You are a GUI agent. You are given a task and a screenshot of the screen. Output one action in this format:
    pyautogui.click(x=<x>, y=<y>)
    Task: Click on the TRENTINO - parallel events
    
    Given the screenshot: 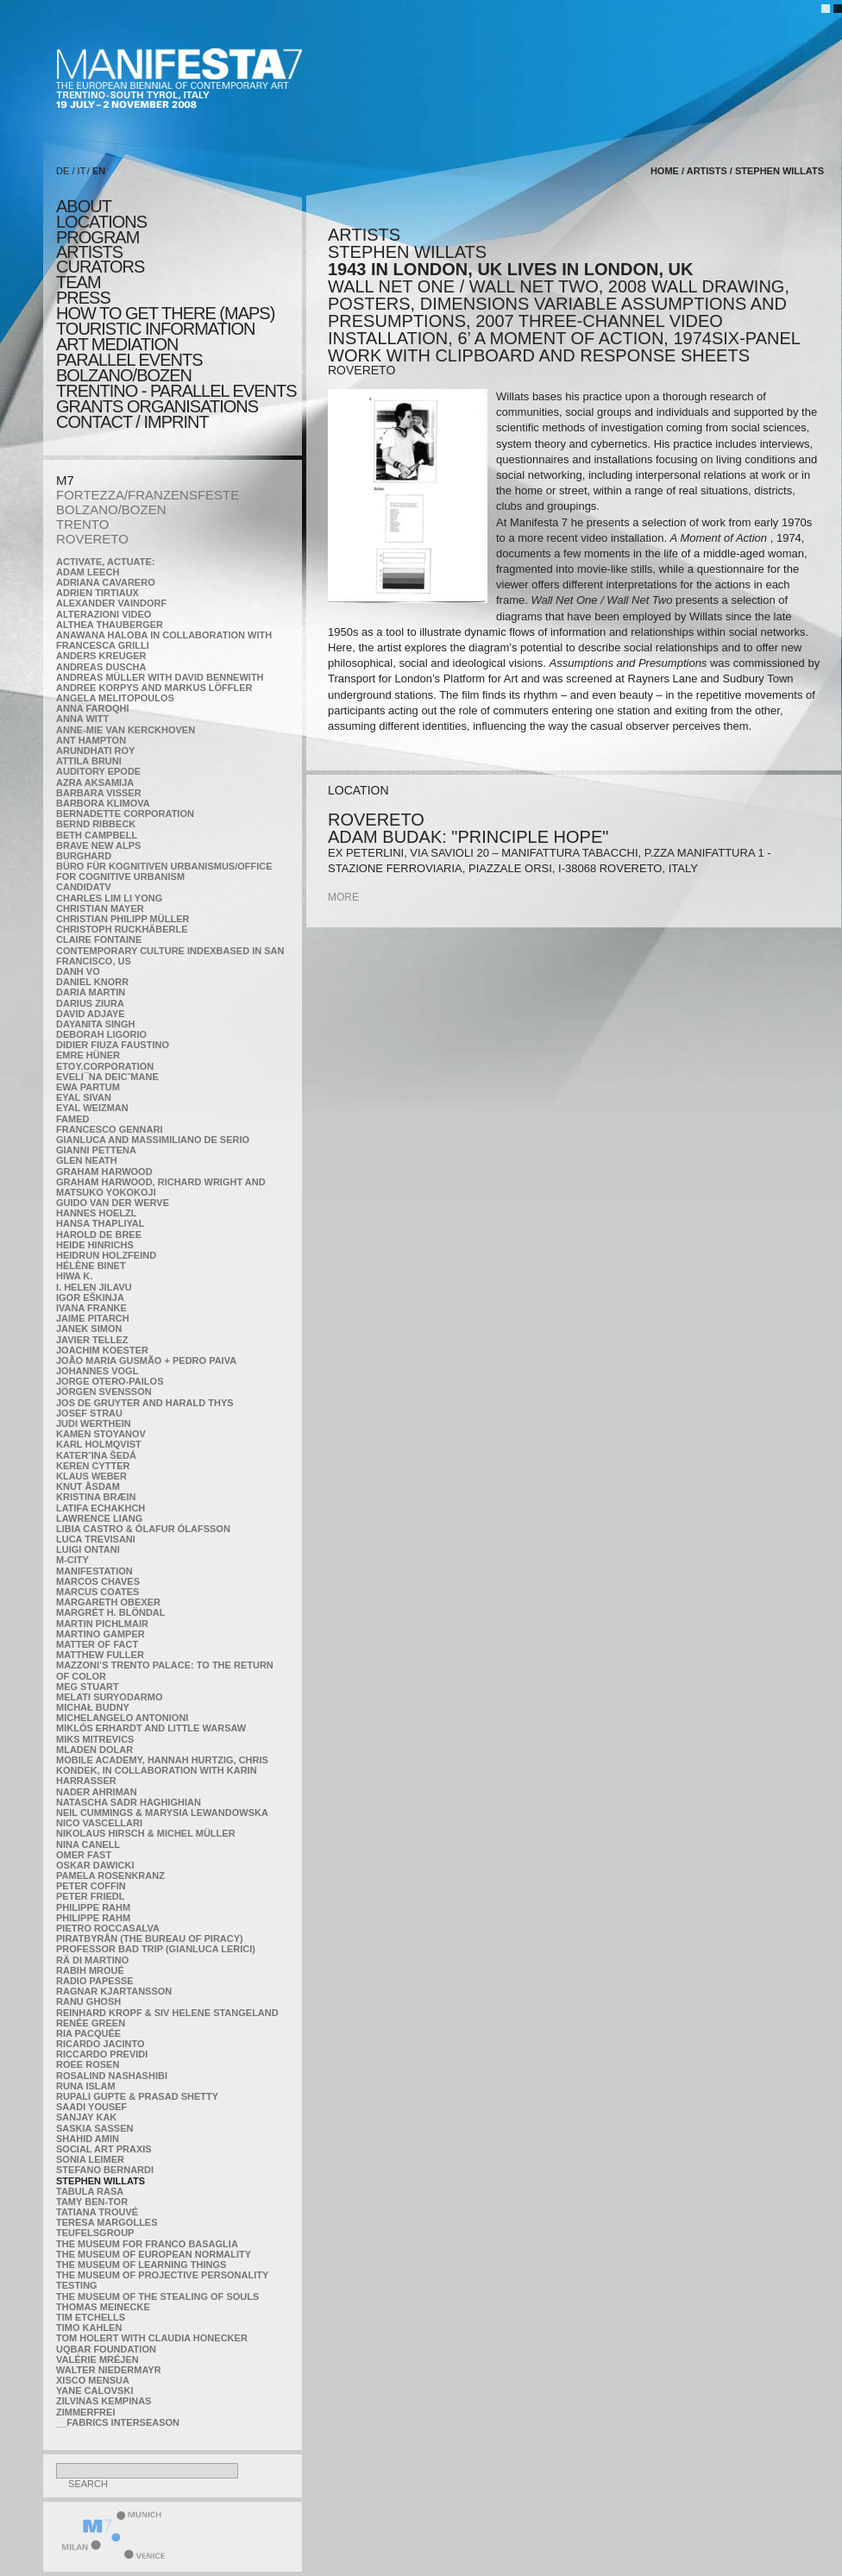 What is the action you would take?
    pyautogui.click(x=176, y=391)
    